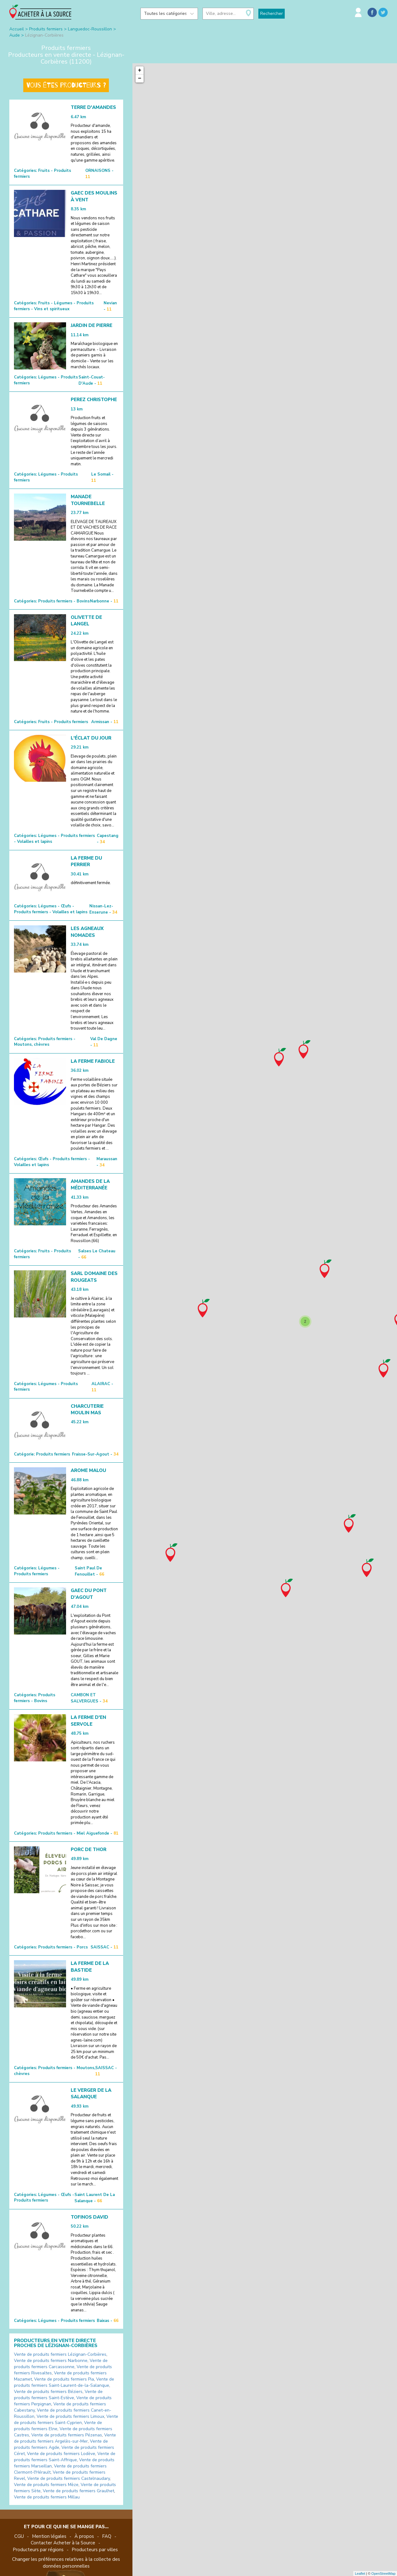 The height and width of the screenshot is (2576, 397). What do you see at coordinates (271, 13) in the screenshot?
I see `Rechercher` at bounding box center [271, 13].